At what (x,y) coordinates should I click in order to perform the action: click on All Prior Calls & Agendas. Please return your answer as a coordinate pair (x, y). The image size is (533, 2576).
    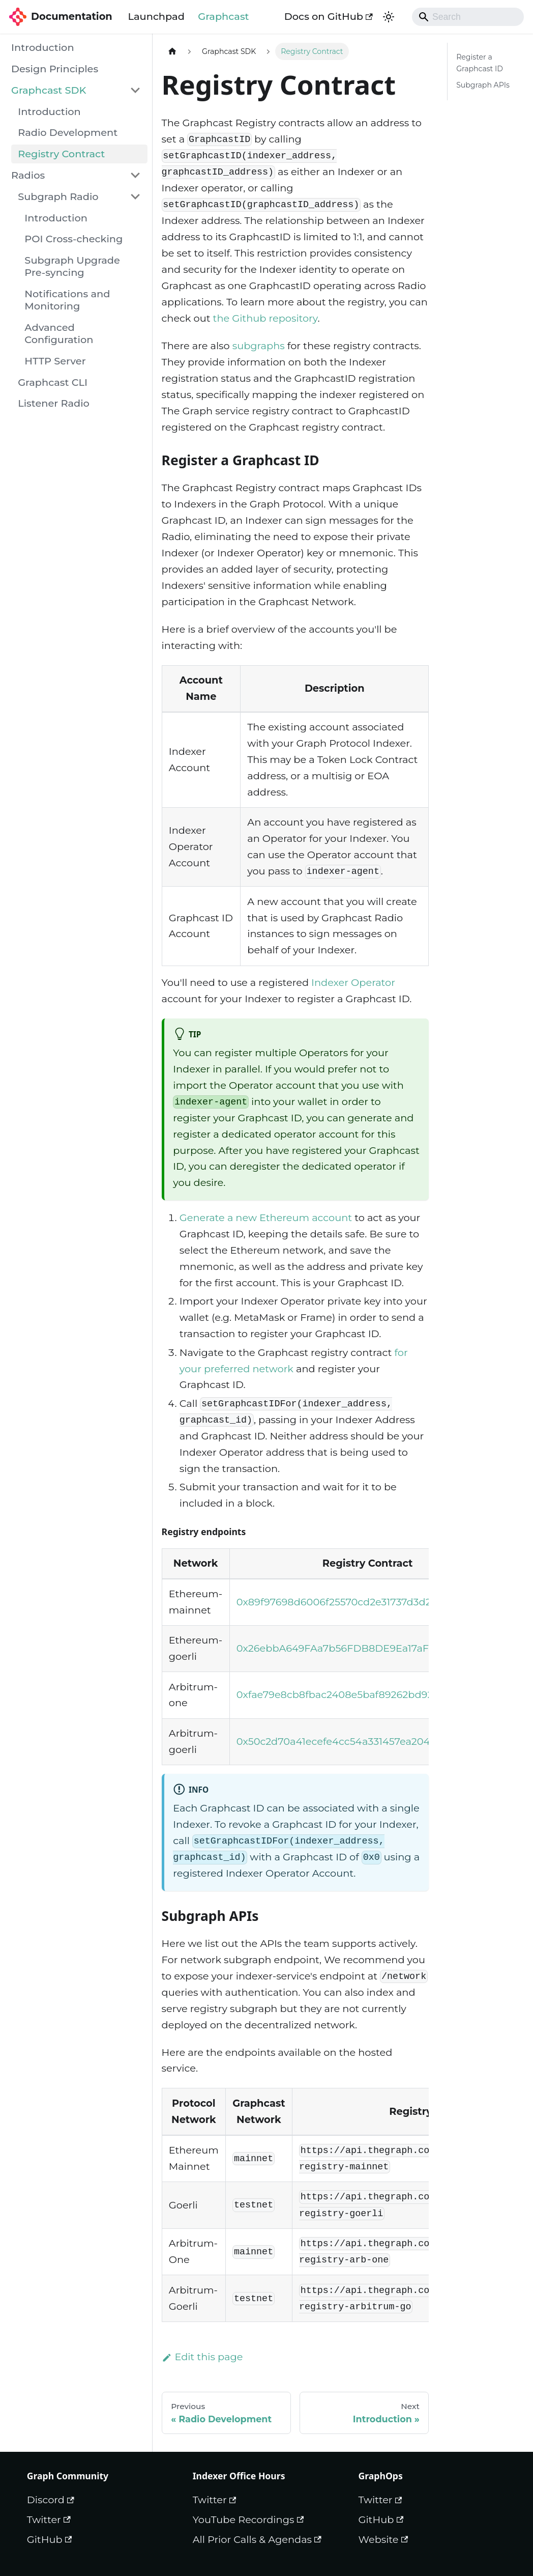
    Looking at the image, I should click on (257, 2539).